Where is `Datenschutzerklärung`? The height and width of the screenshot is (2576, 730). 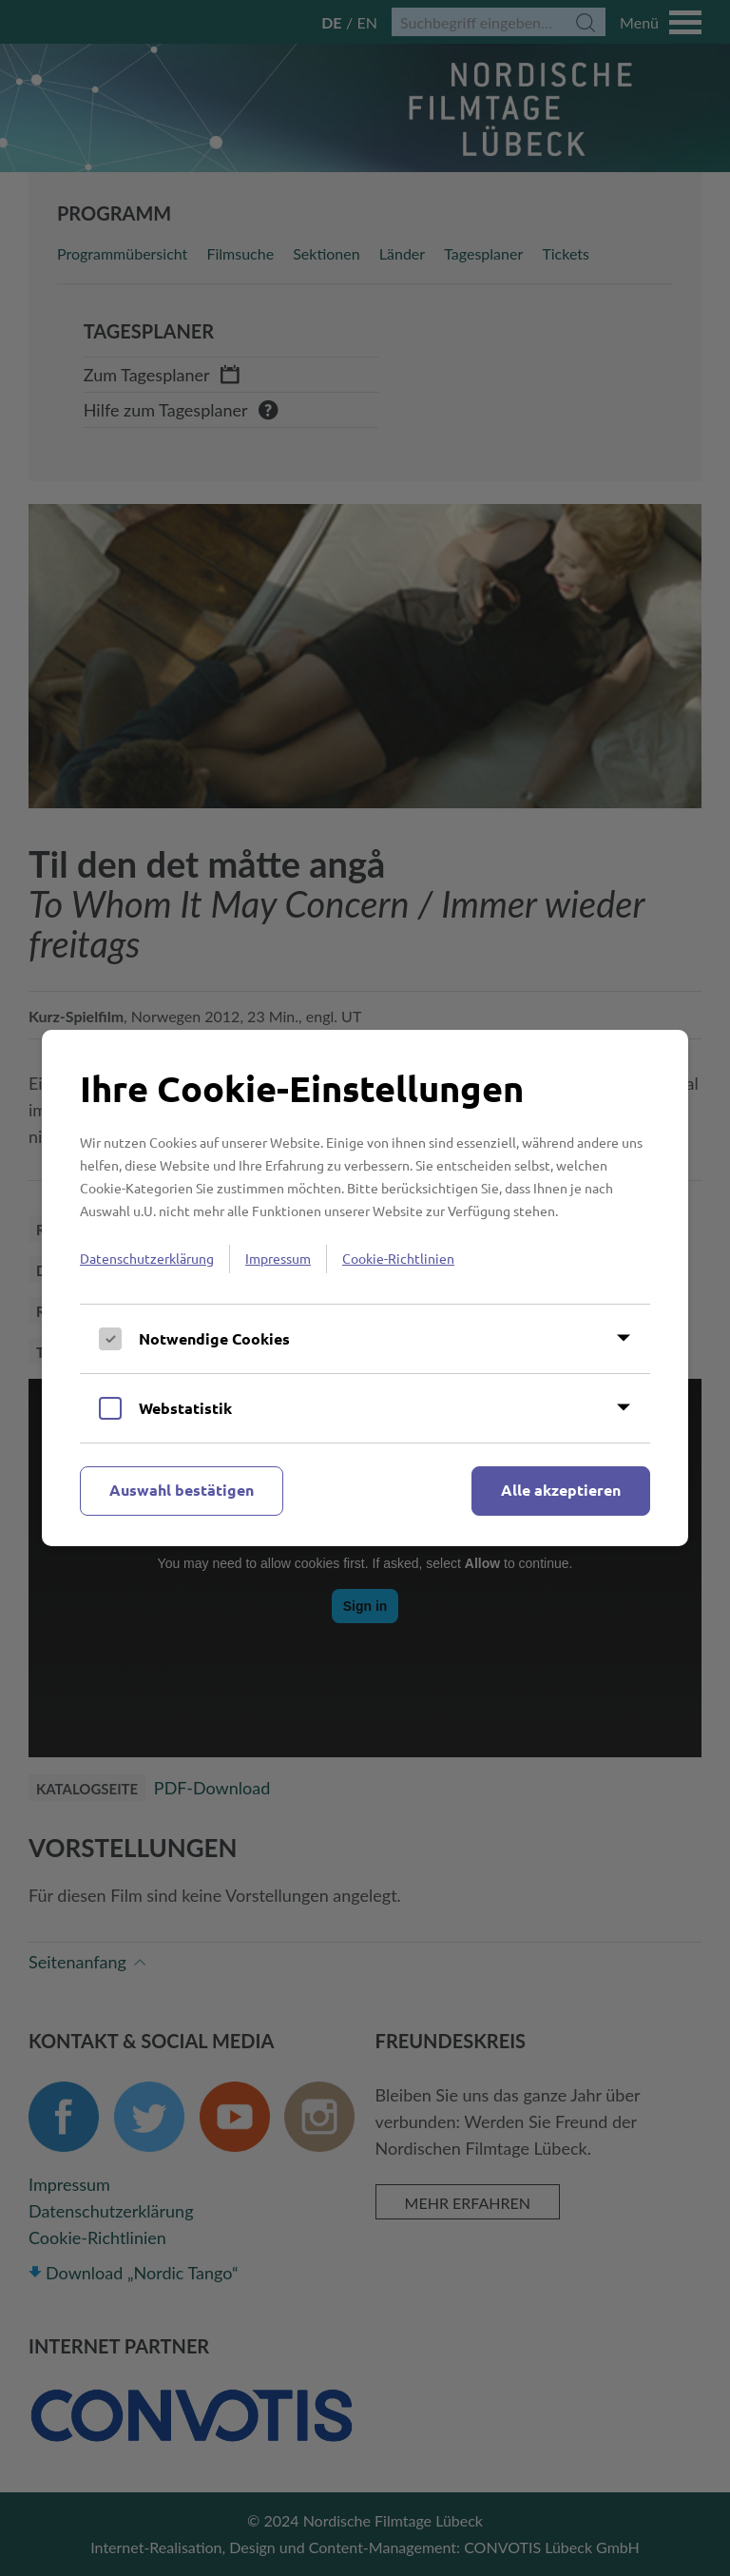
Datenschutzerklärung is located at coordinates (147, 1258).